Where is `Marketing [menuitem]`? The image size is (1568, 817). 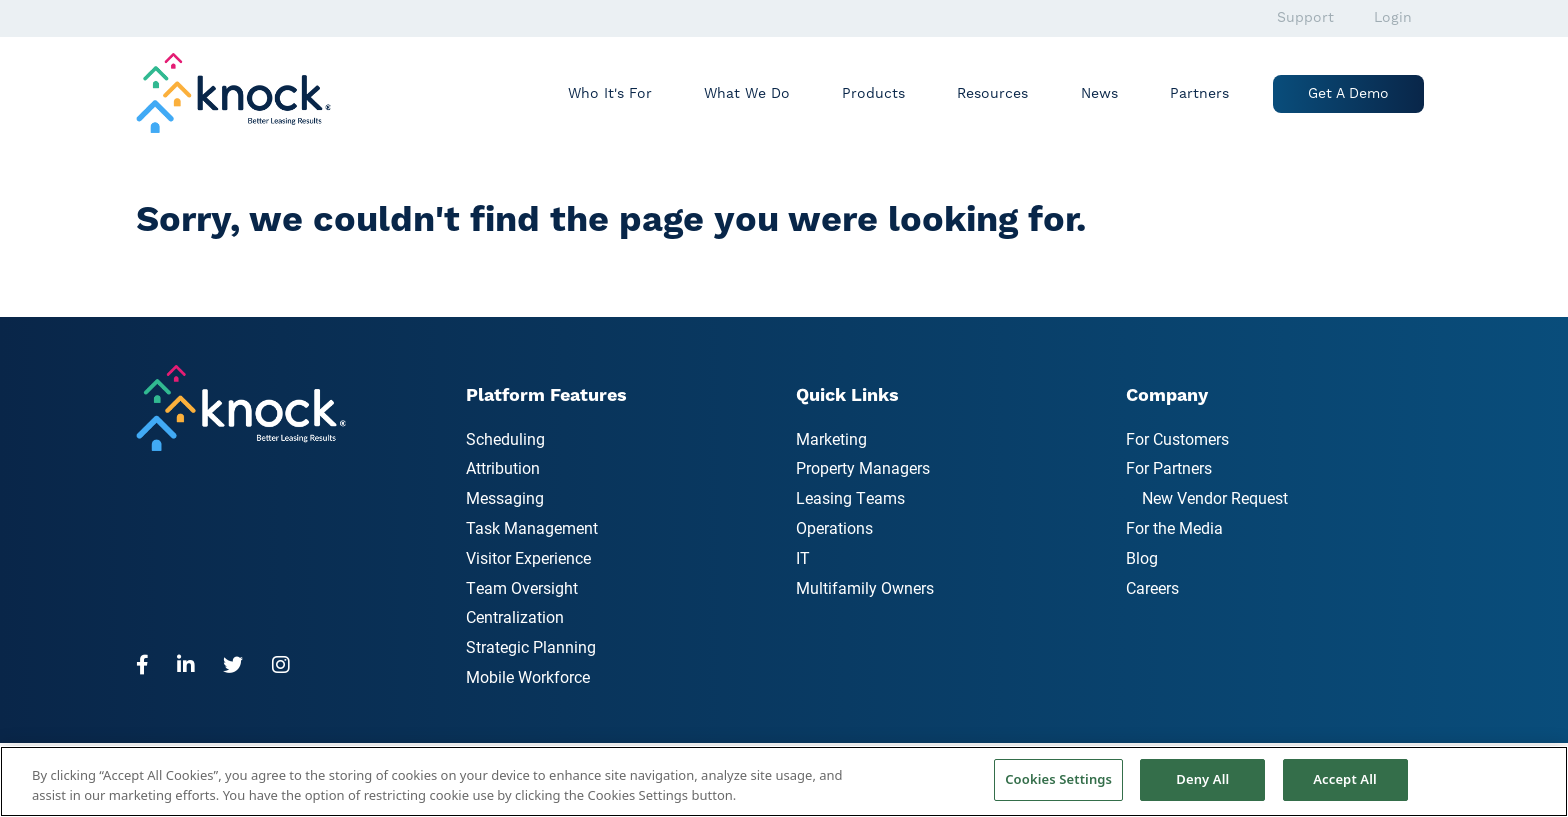
Marketing [menuitem] is located at coordinates (831, 438).